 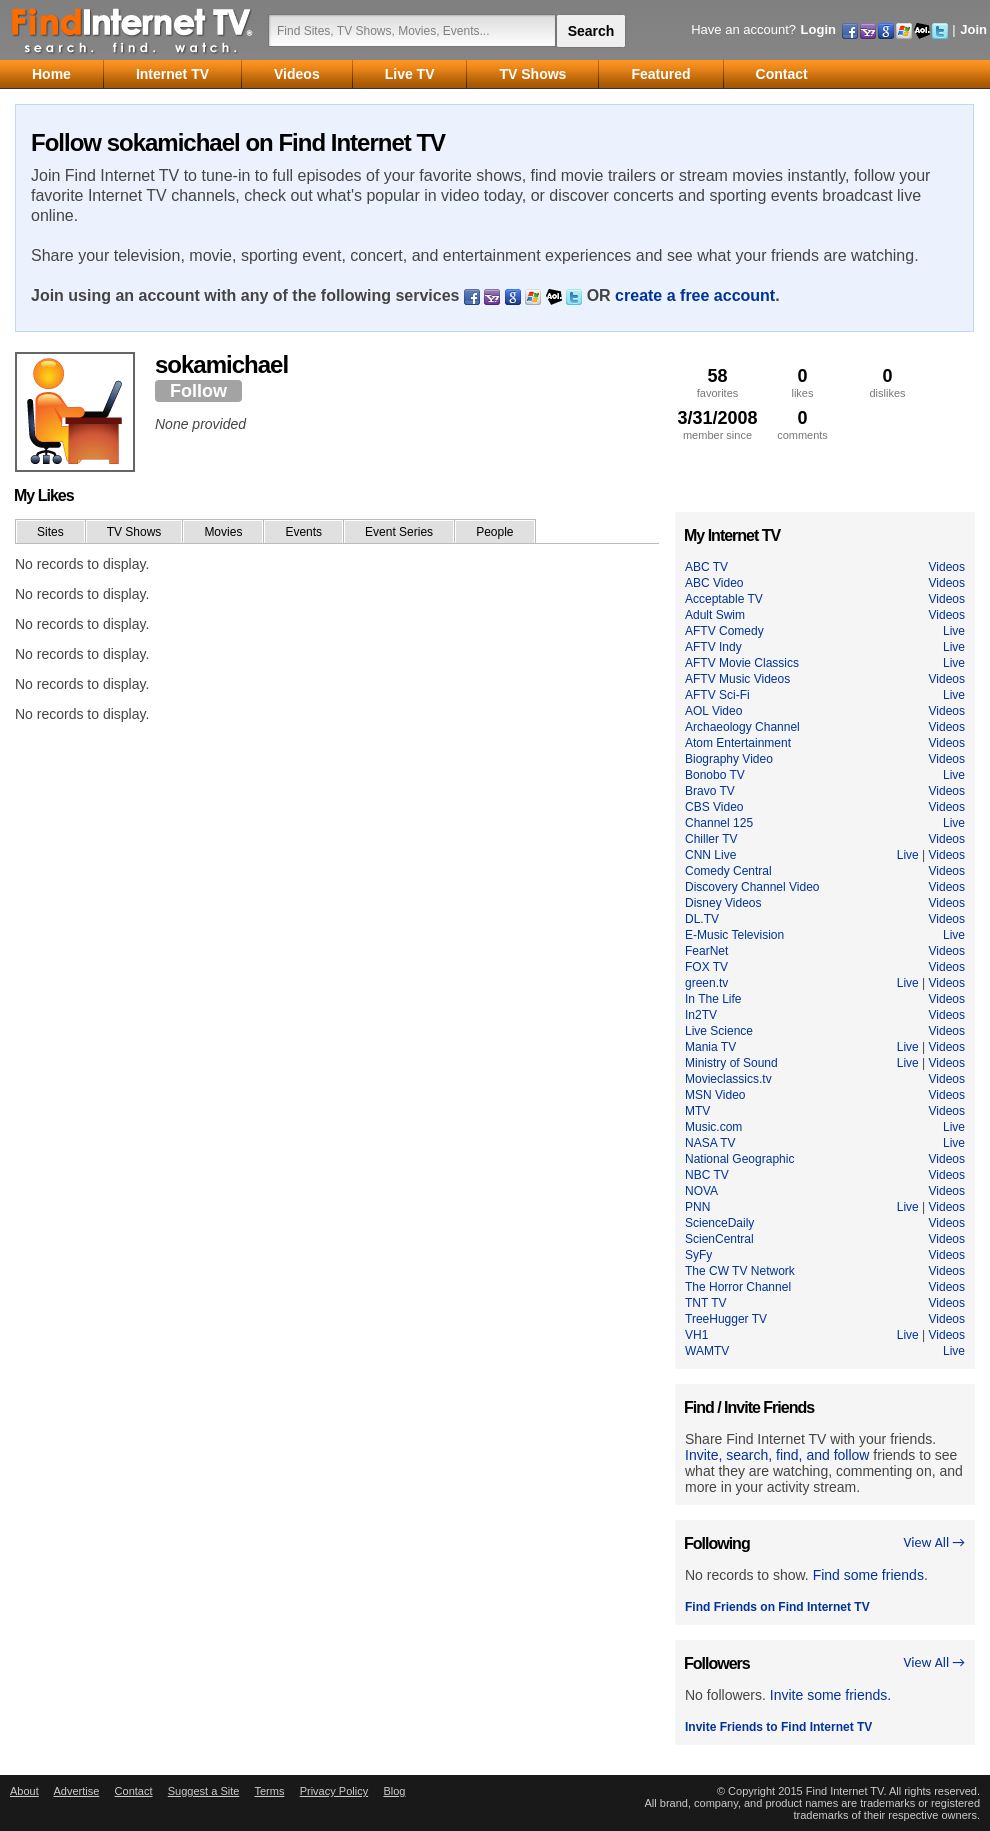 I want to click on Blog, so click(x=394, y=1791).